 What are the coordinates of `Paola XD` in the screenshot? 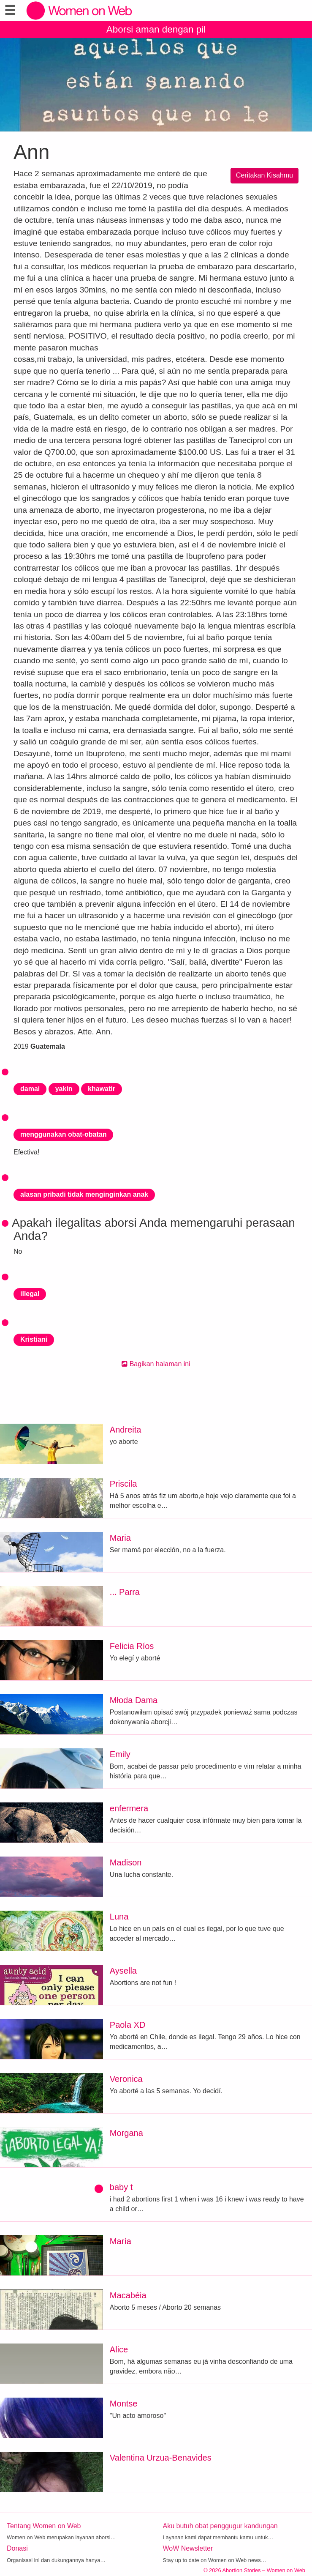 It's located at (128, 2024).